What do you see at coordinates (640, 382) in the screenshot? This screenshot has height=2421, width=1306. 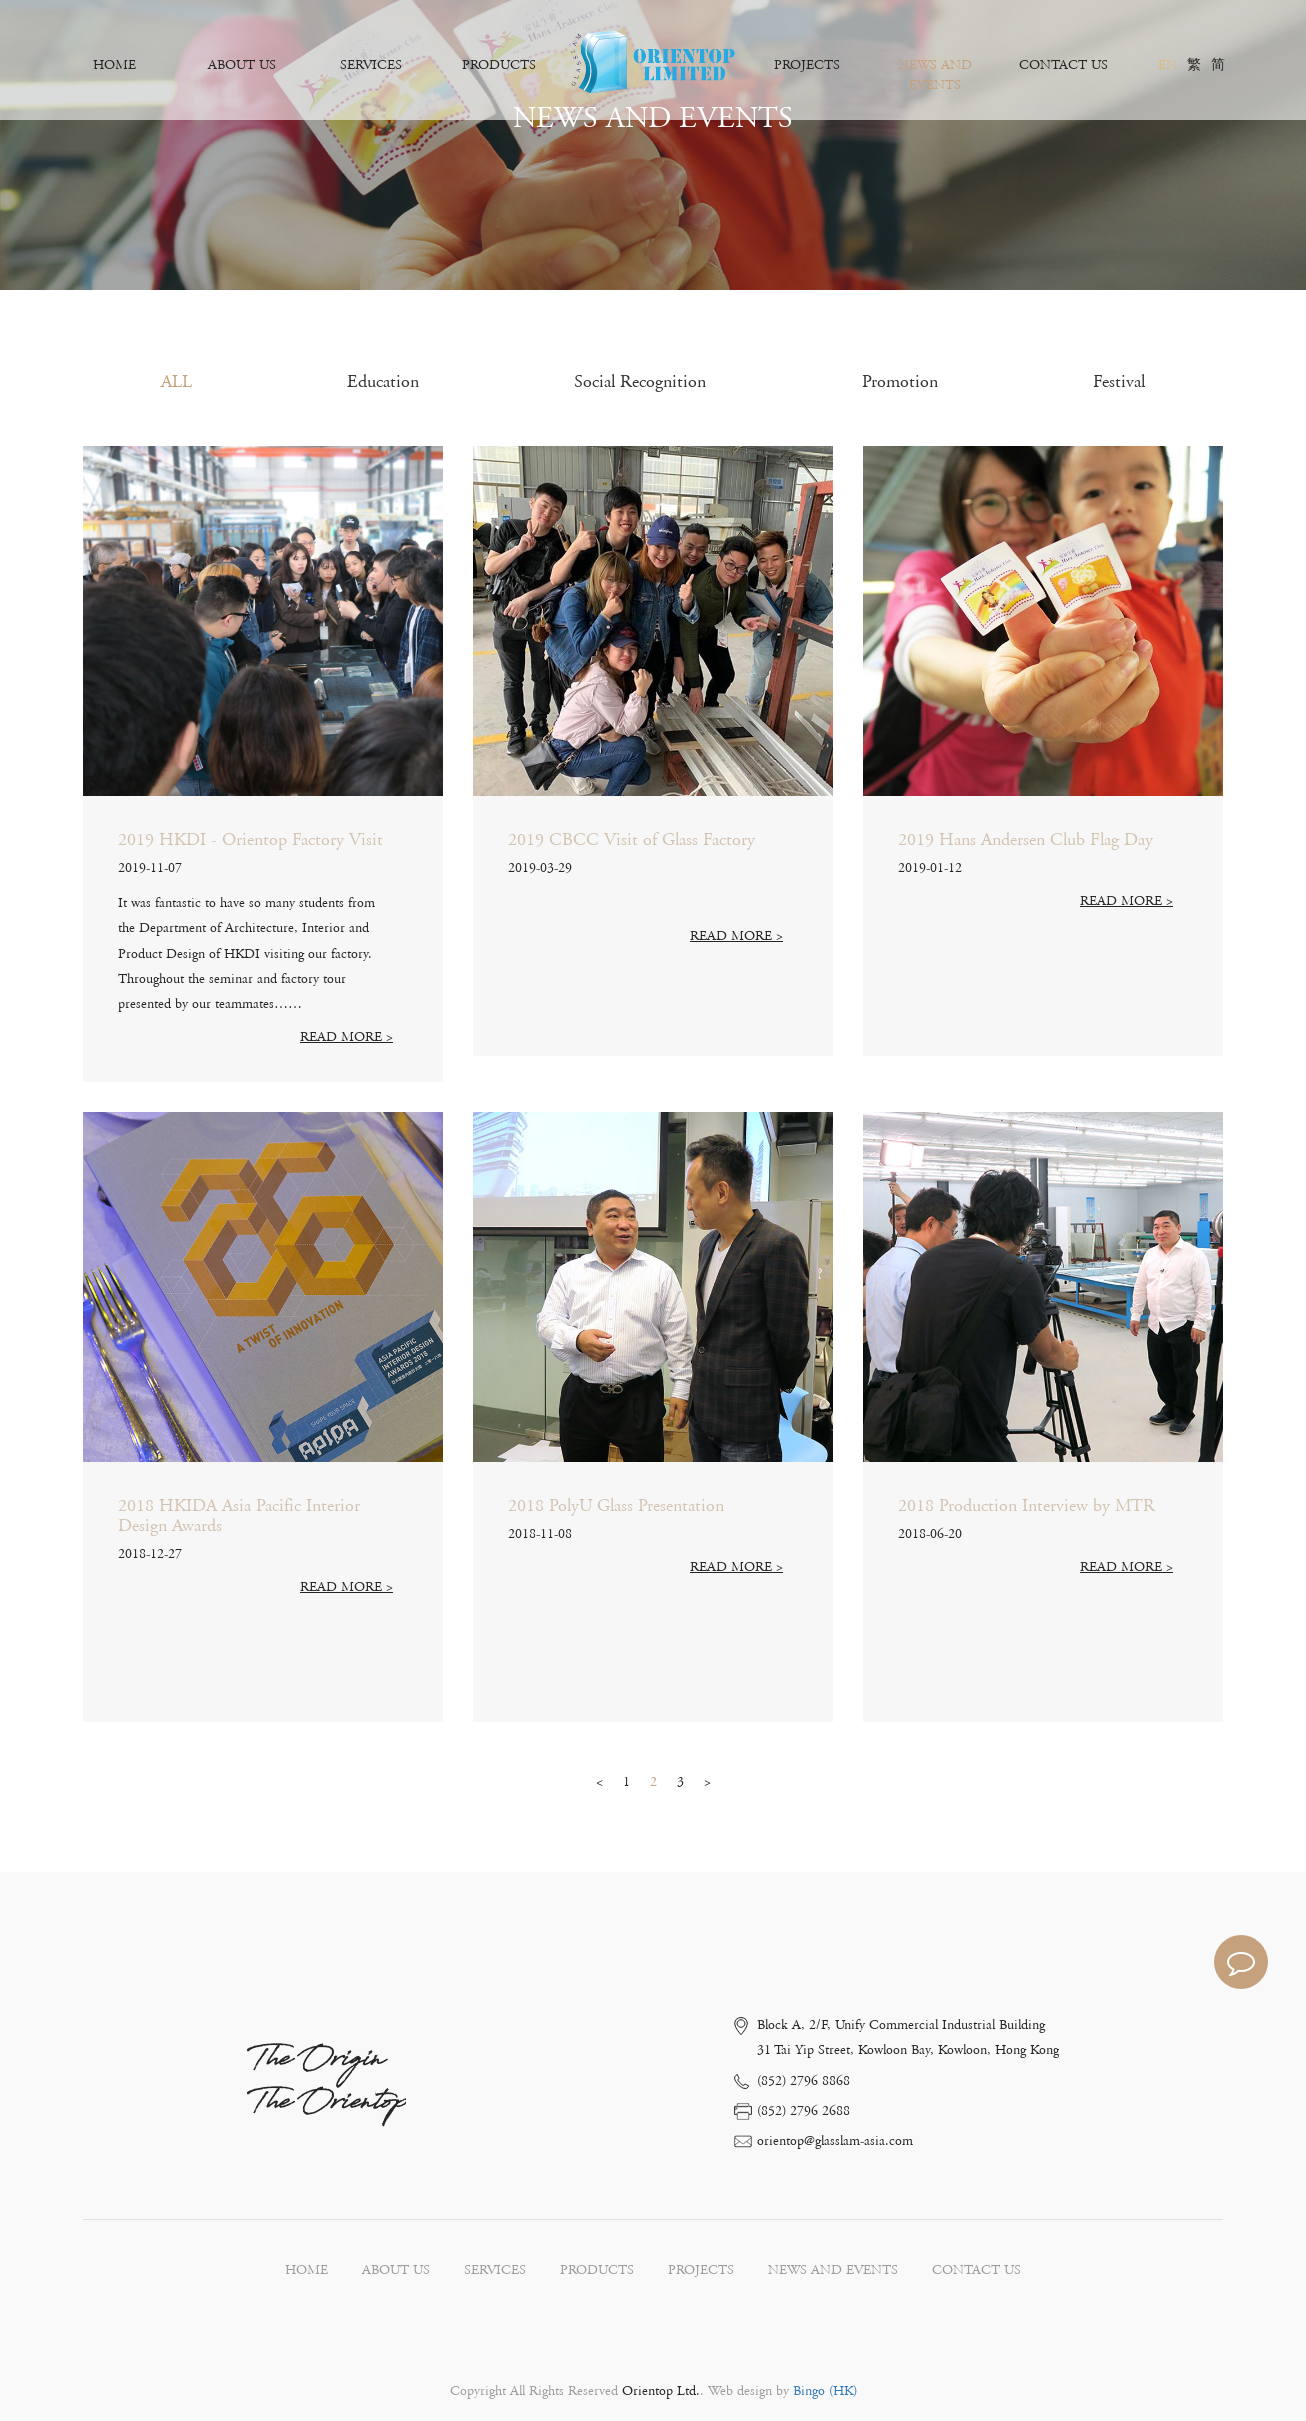 I see `Social Recognition` at bounding box center [640, 382].